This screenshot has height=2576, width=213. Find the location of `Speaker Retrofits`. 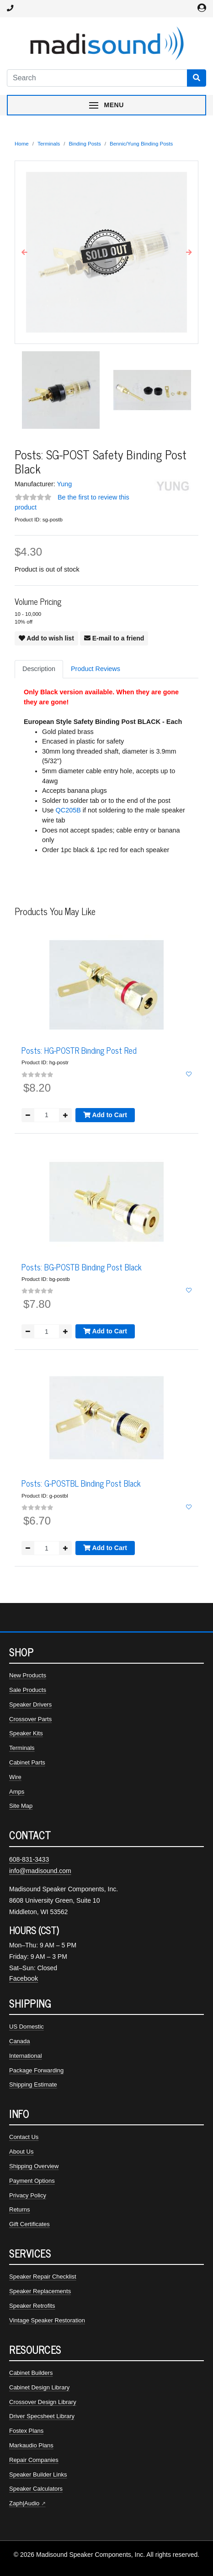

Speaker Retrofits is located at coordinates (32, 2305).